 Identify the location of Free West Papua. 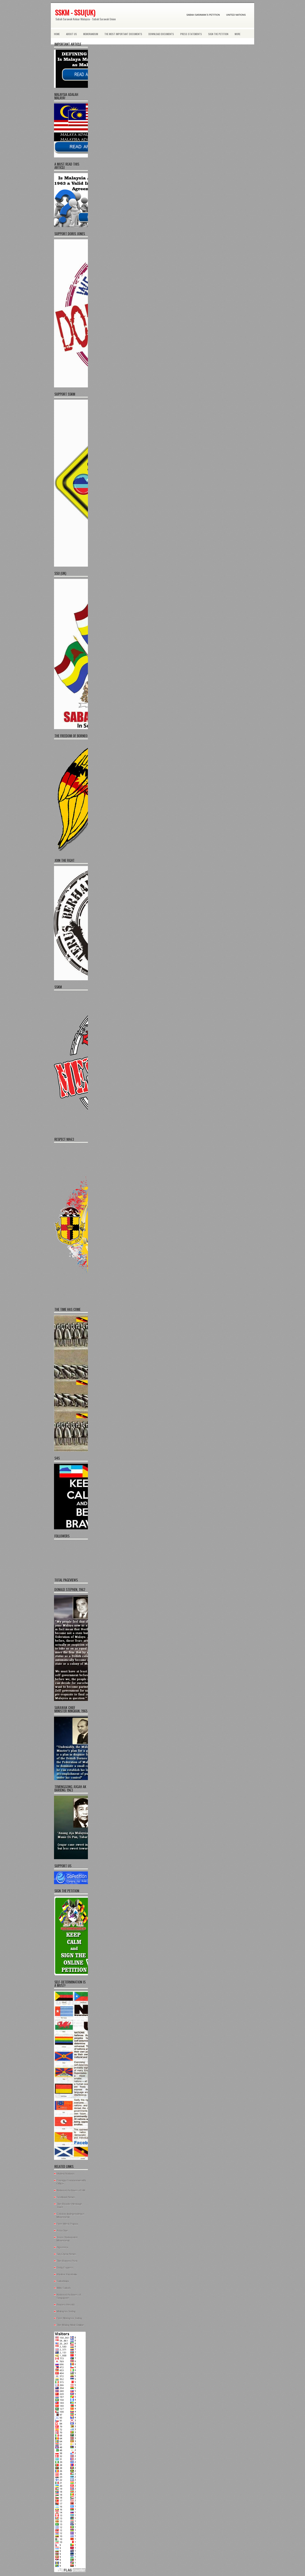
(67, 2223).